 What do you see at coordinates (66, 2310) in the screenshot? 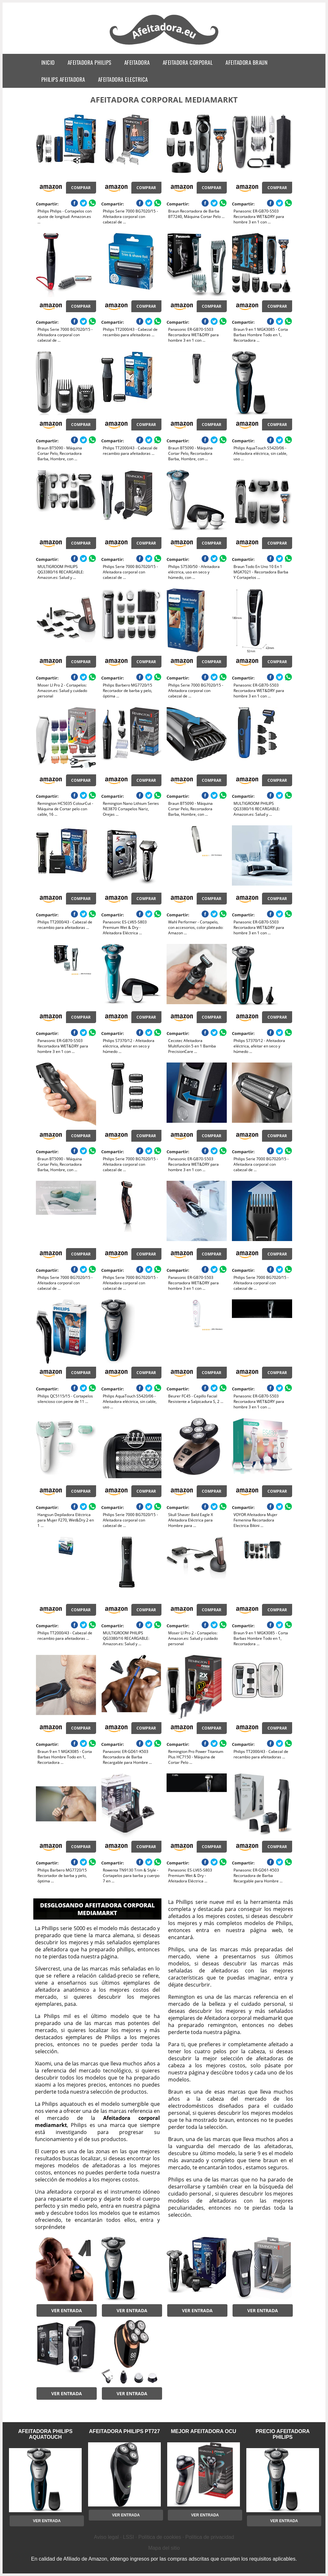
I see `Ver entrada` at bounding box center [66, 2310].